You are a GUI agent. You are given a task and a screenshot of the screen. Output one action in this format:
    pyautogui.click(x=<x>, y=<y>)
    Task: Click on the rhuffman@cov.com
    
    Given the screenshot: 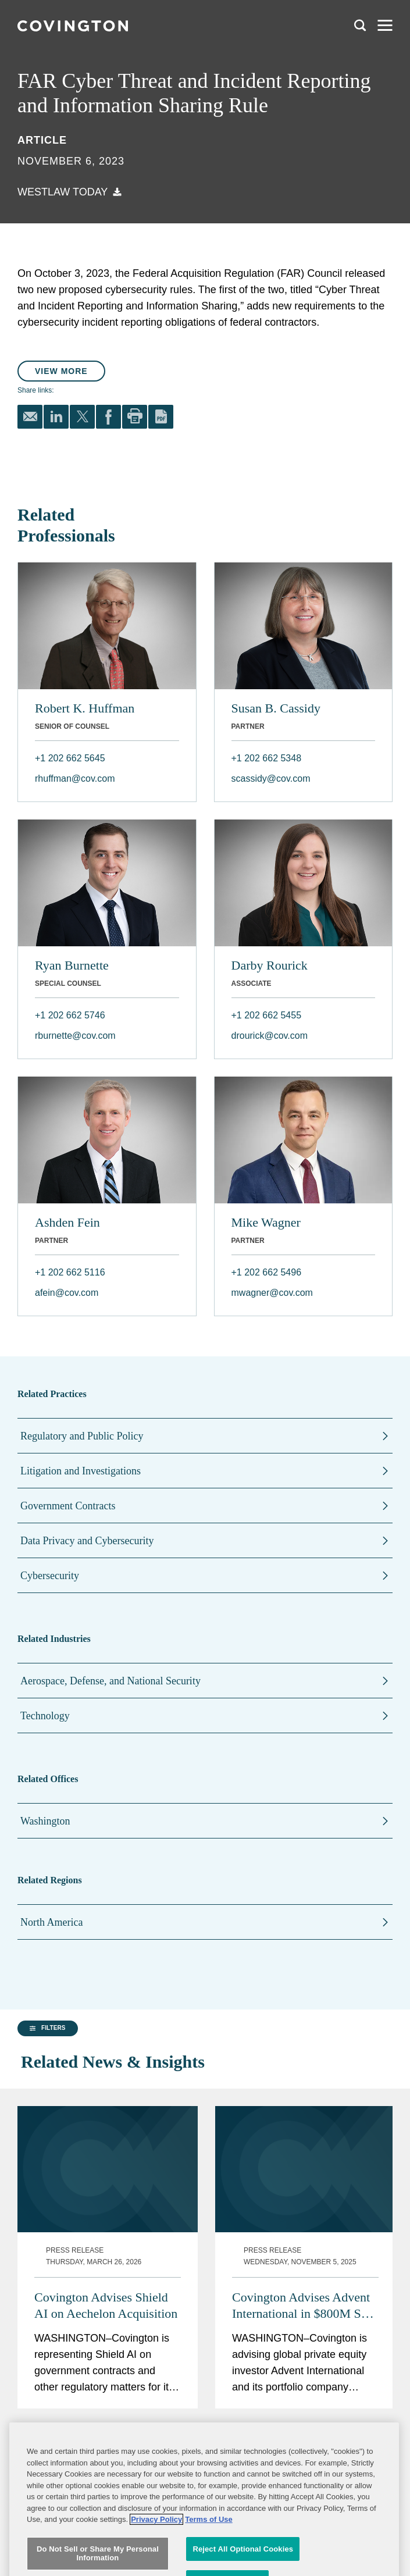 What is the action you would take?
    pyautogui.click(x=75, y=778)
    